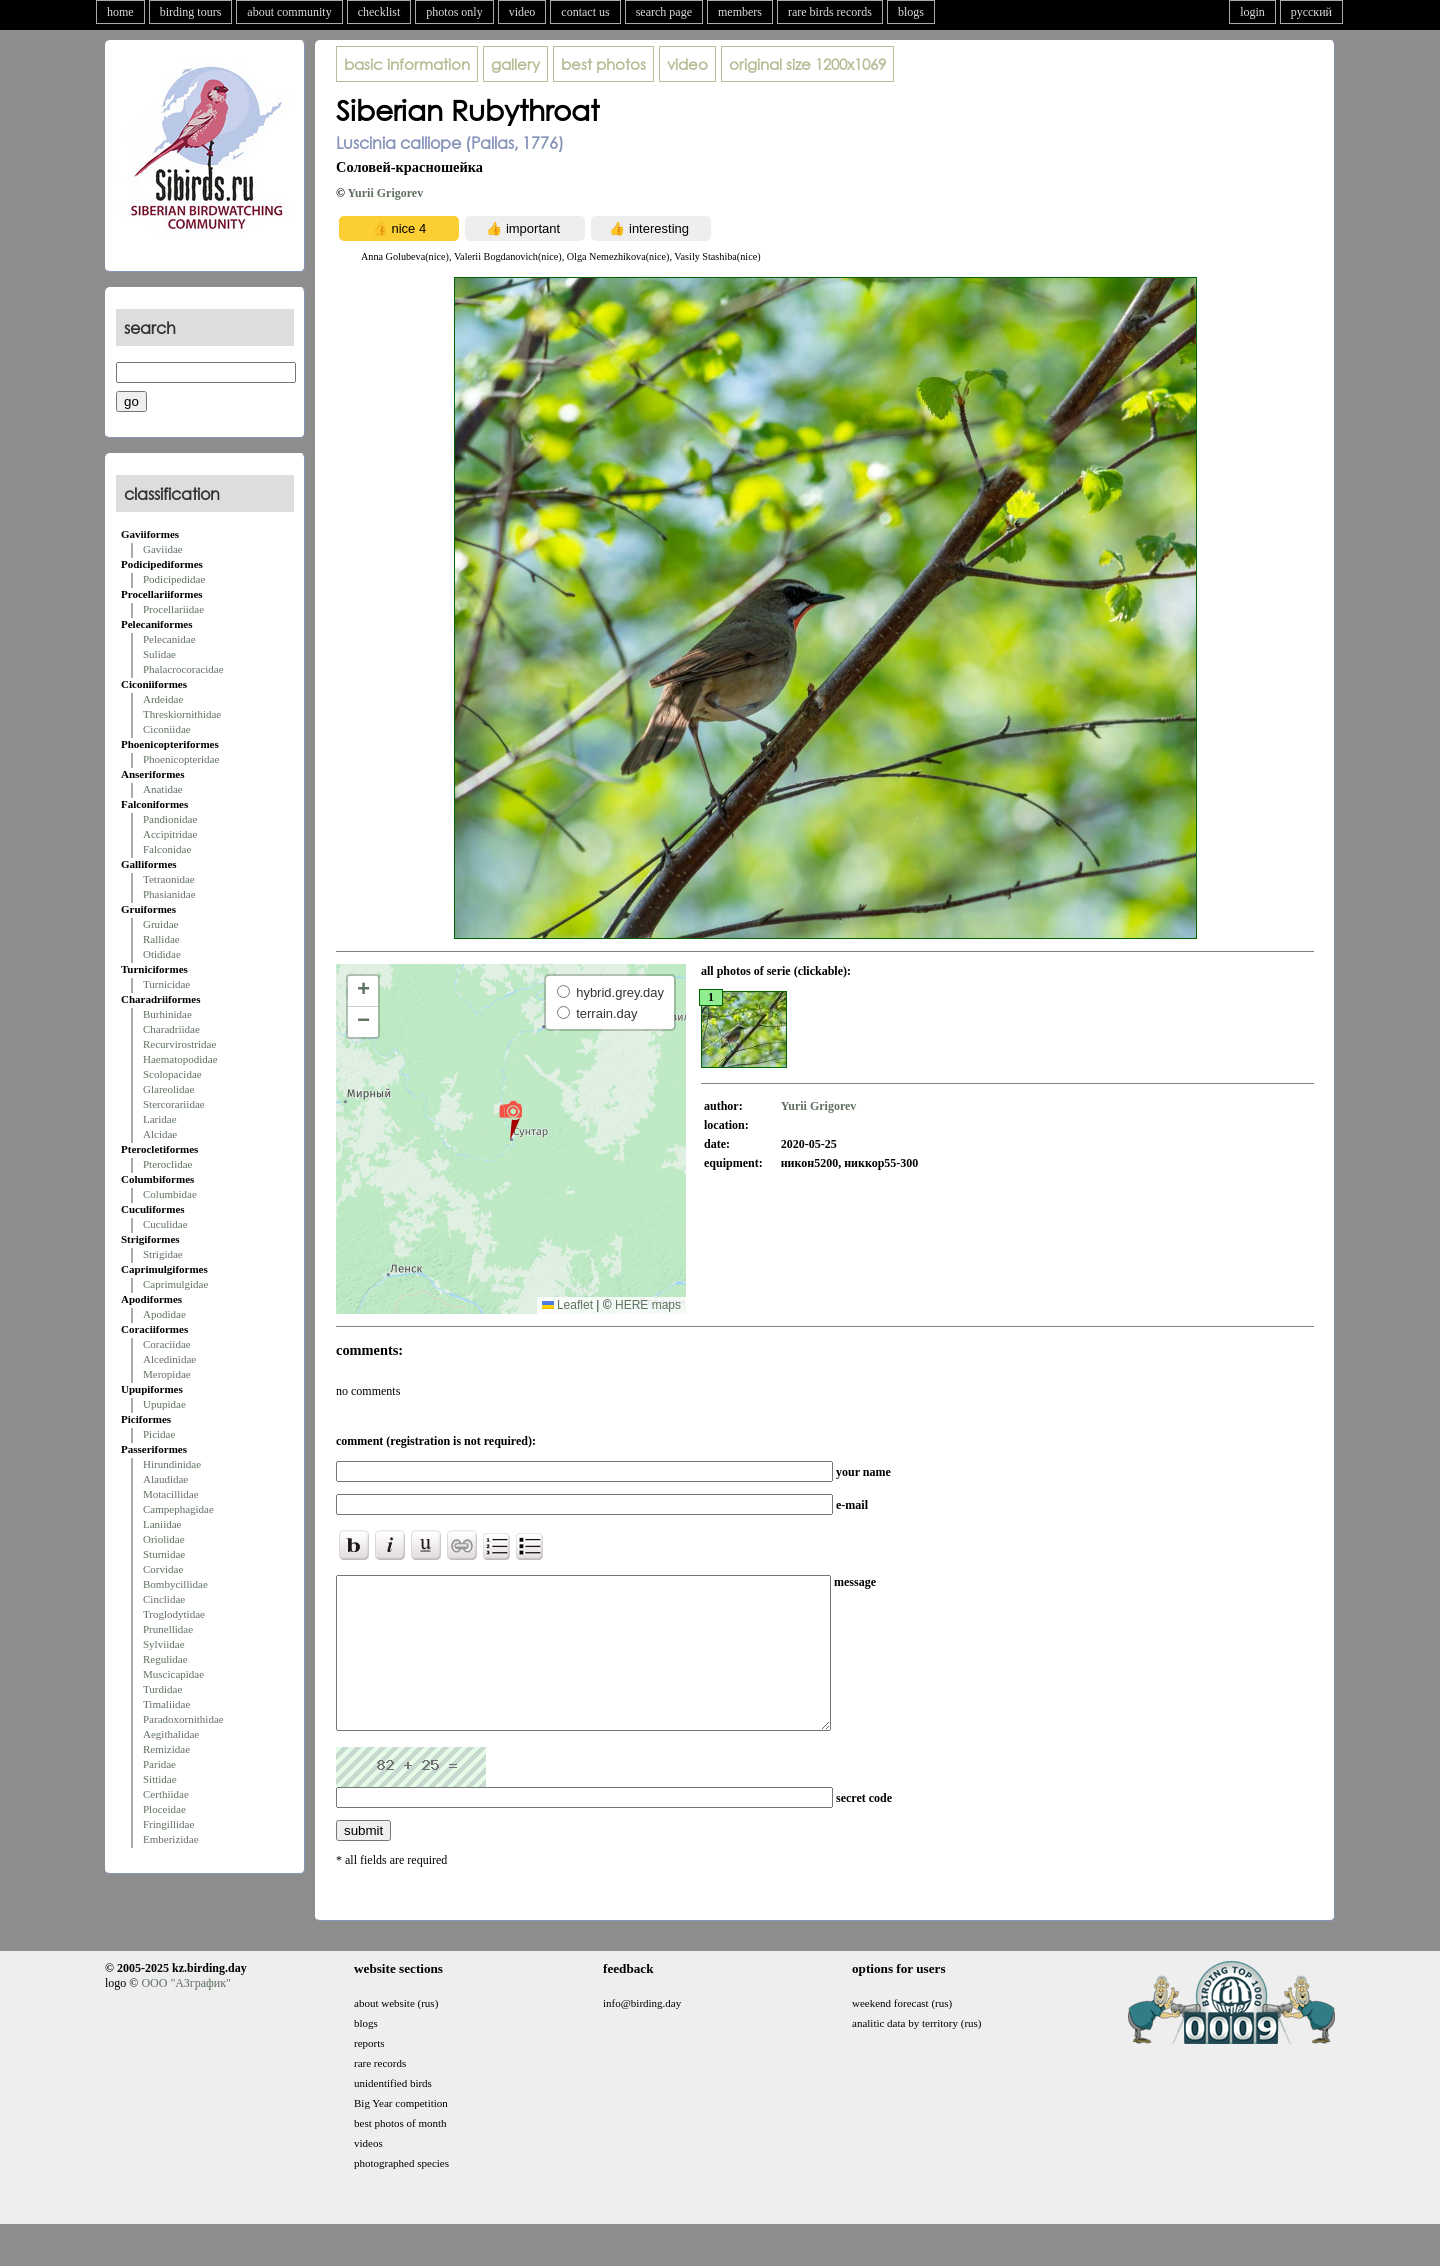 This screenshot has height=2266, width=1440. I want to click on photos only, so click(454, 12).